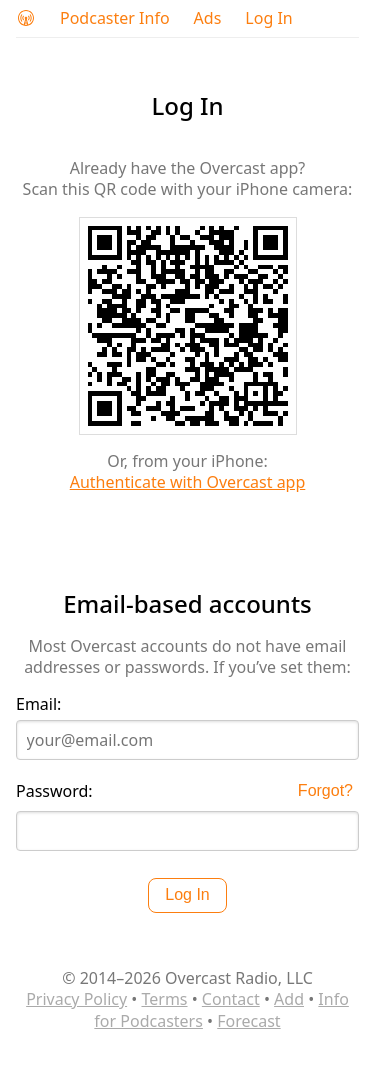 This screenshot has height=1092, width=375. I want to click on Podcaster Info, so click(115, 18).